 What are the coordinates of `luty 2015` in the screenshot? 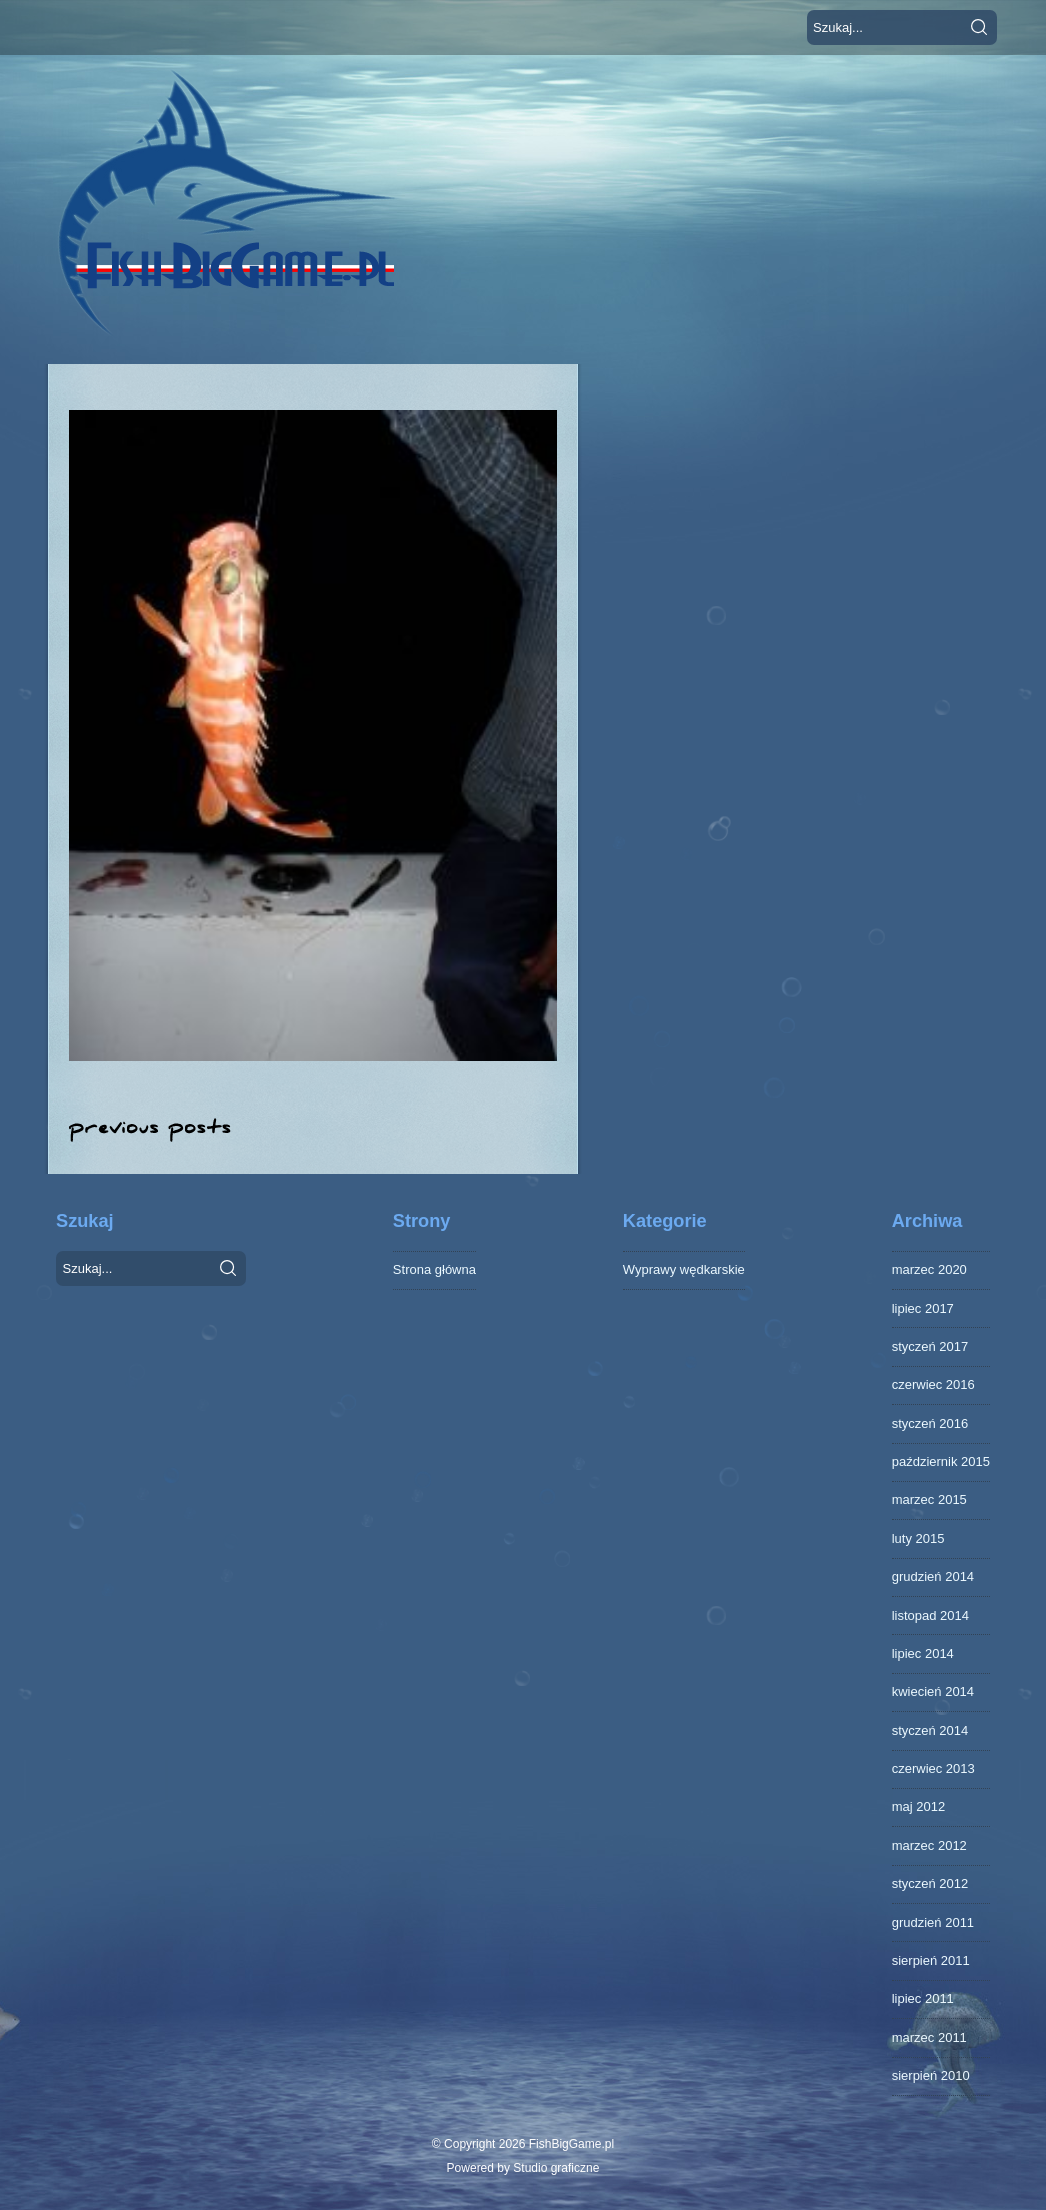 It's located at (918, 1538).